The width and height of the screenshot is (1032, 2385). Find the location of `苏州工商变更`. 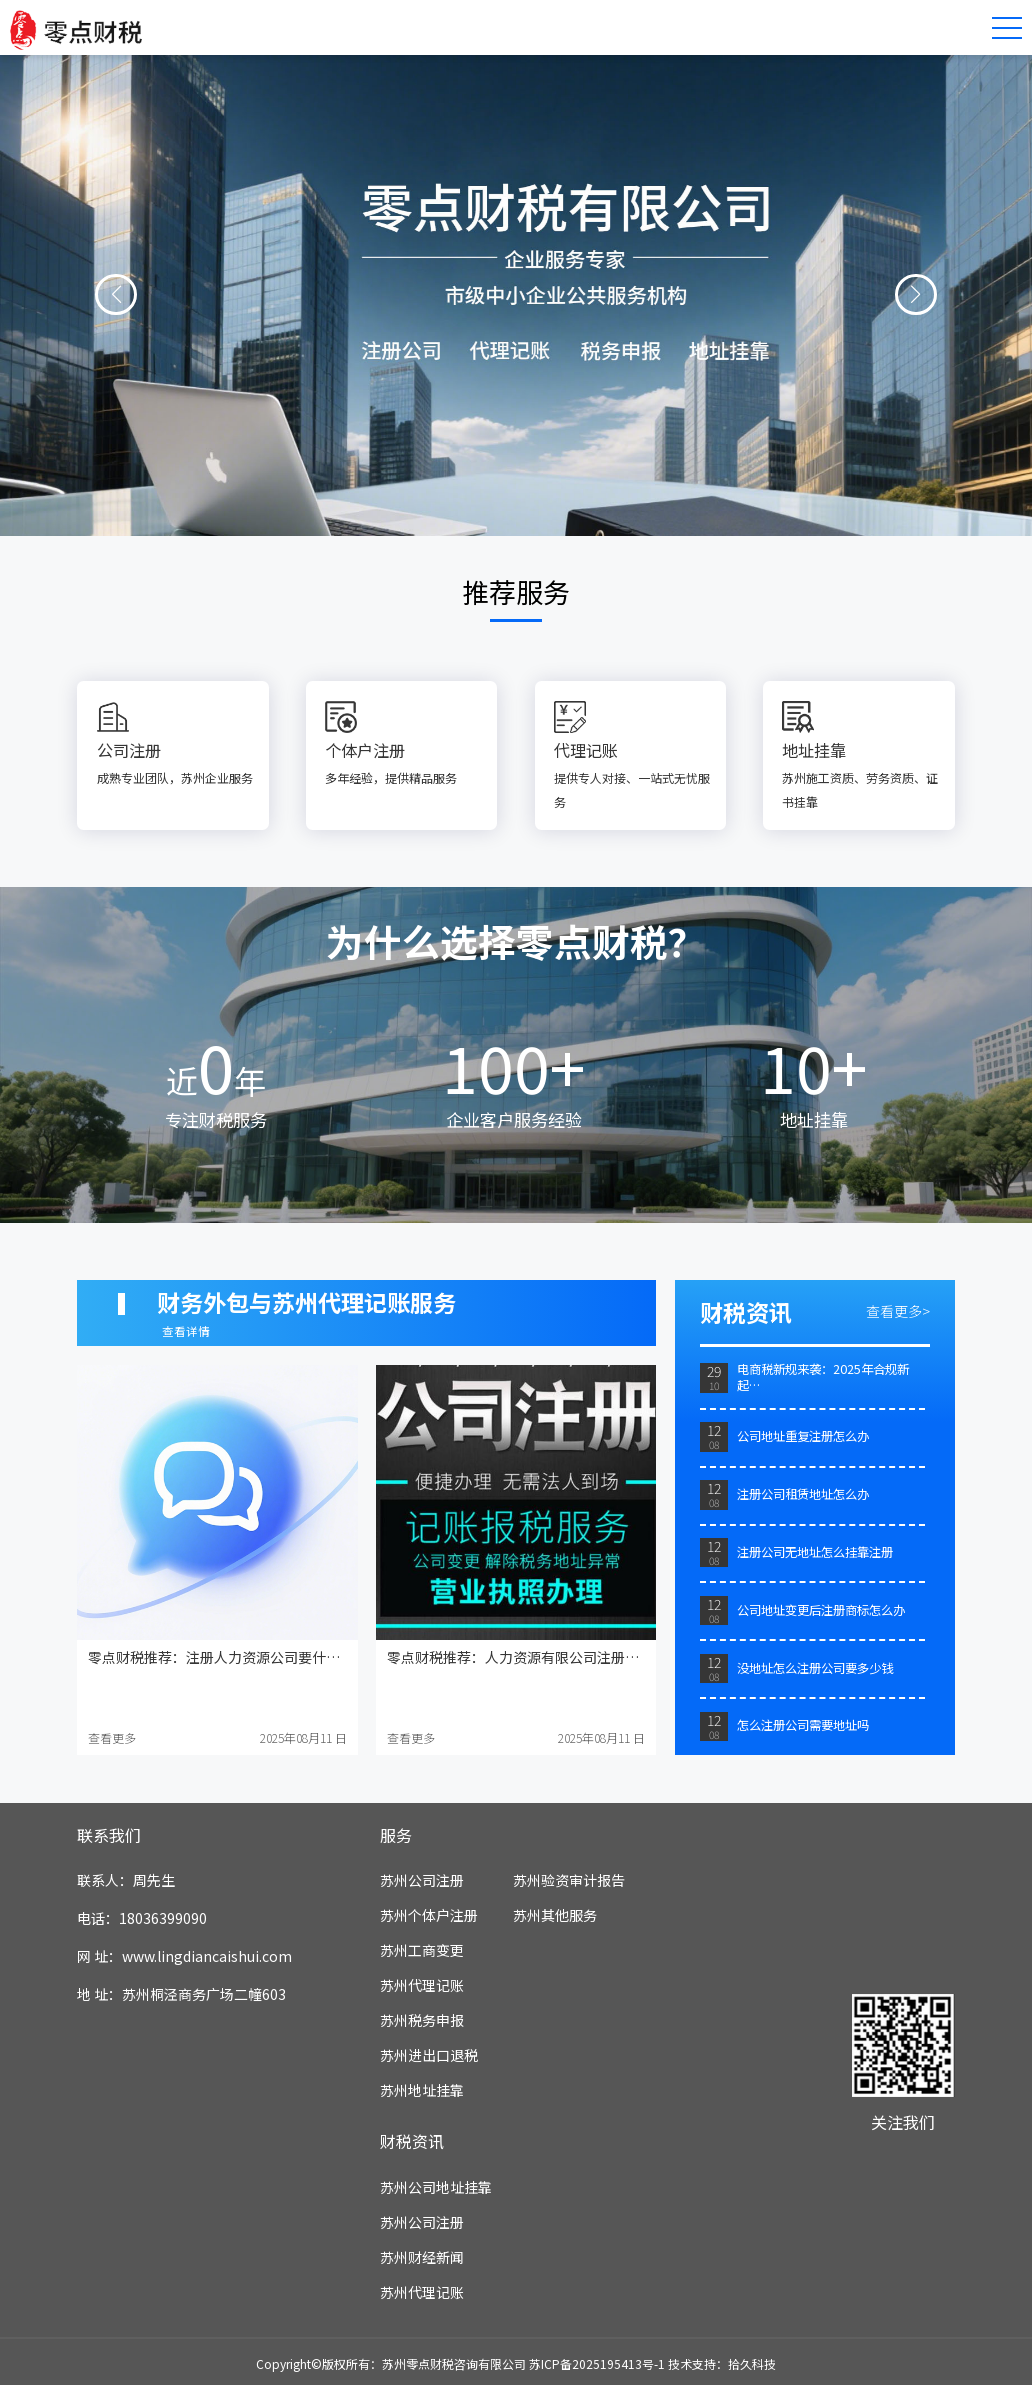

苏州工商变更 is located at coordinates (422, 1950).